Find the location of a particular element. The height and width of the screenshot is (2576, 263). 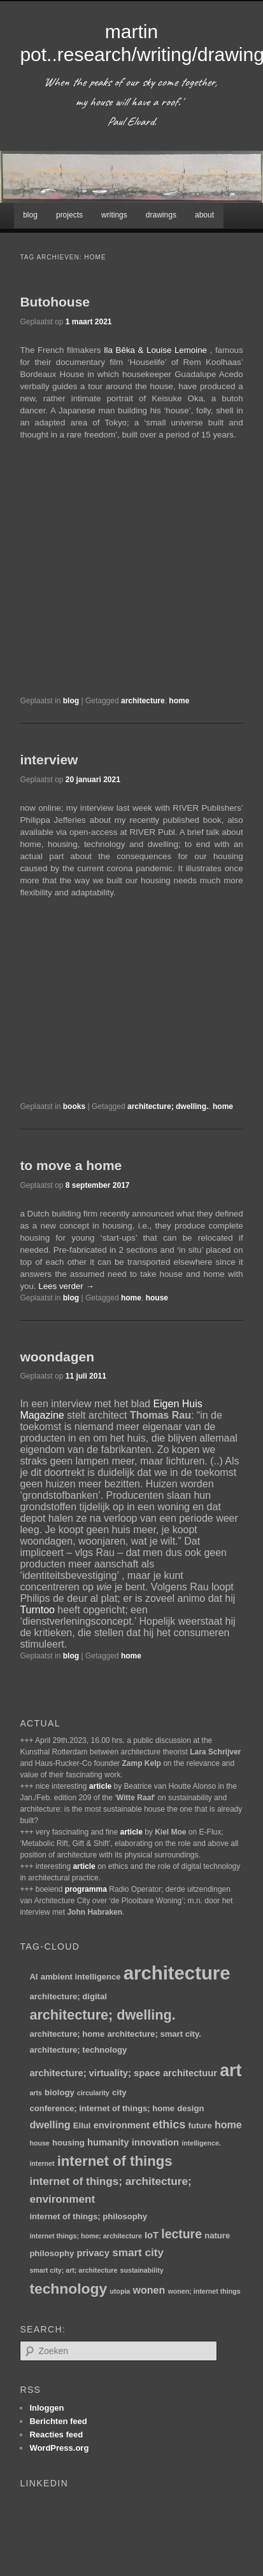

city [city (2 items)] is located at coordinates (119, 2092).